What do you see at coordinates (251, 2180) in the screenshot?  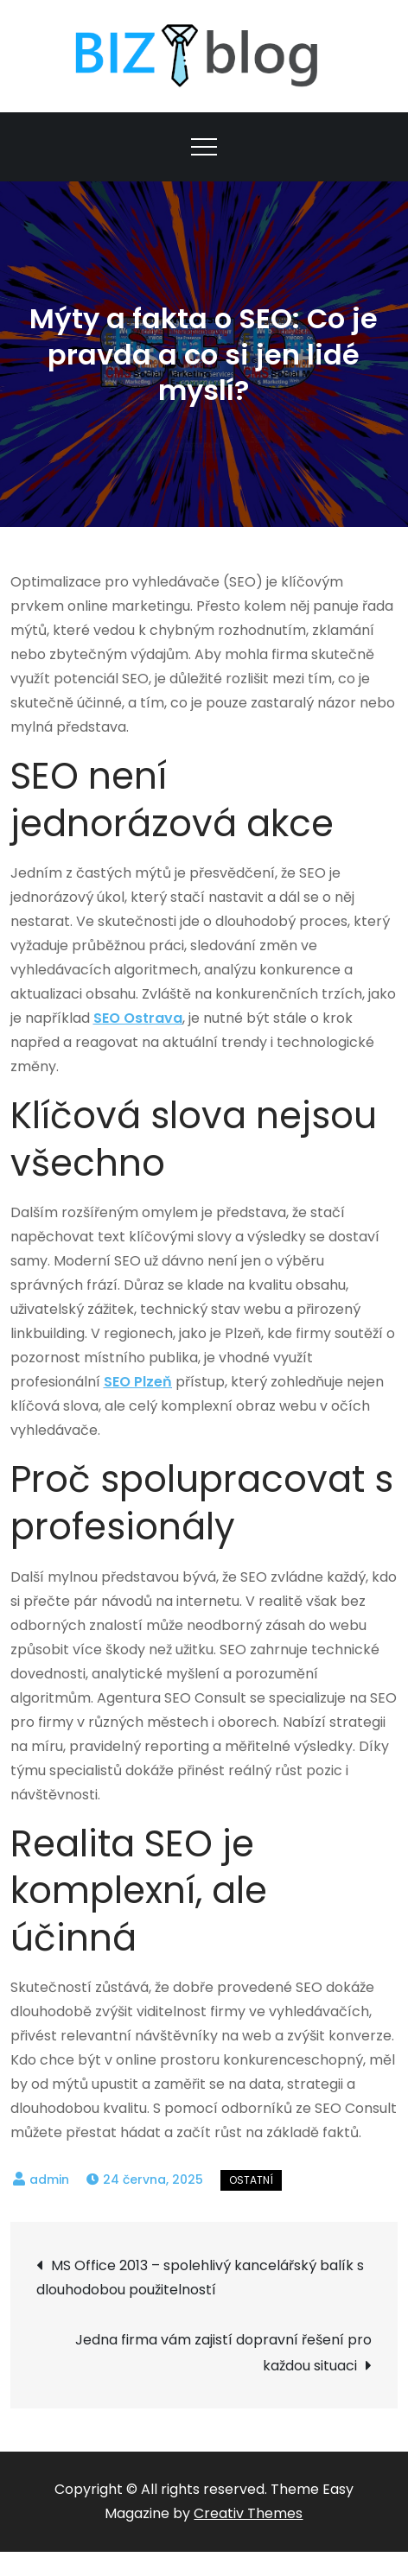 I see `Ostatní` at bounding box center [251, 2180].